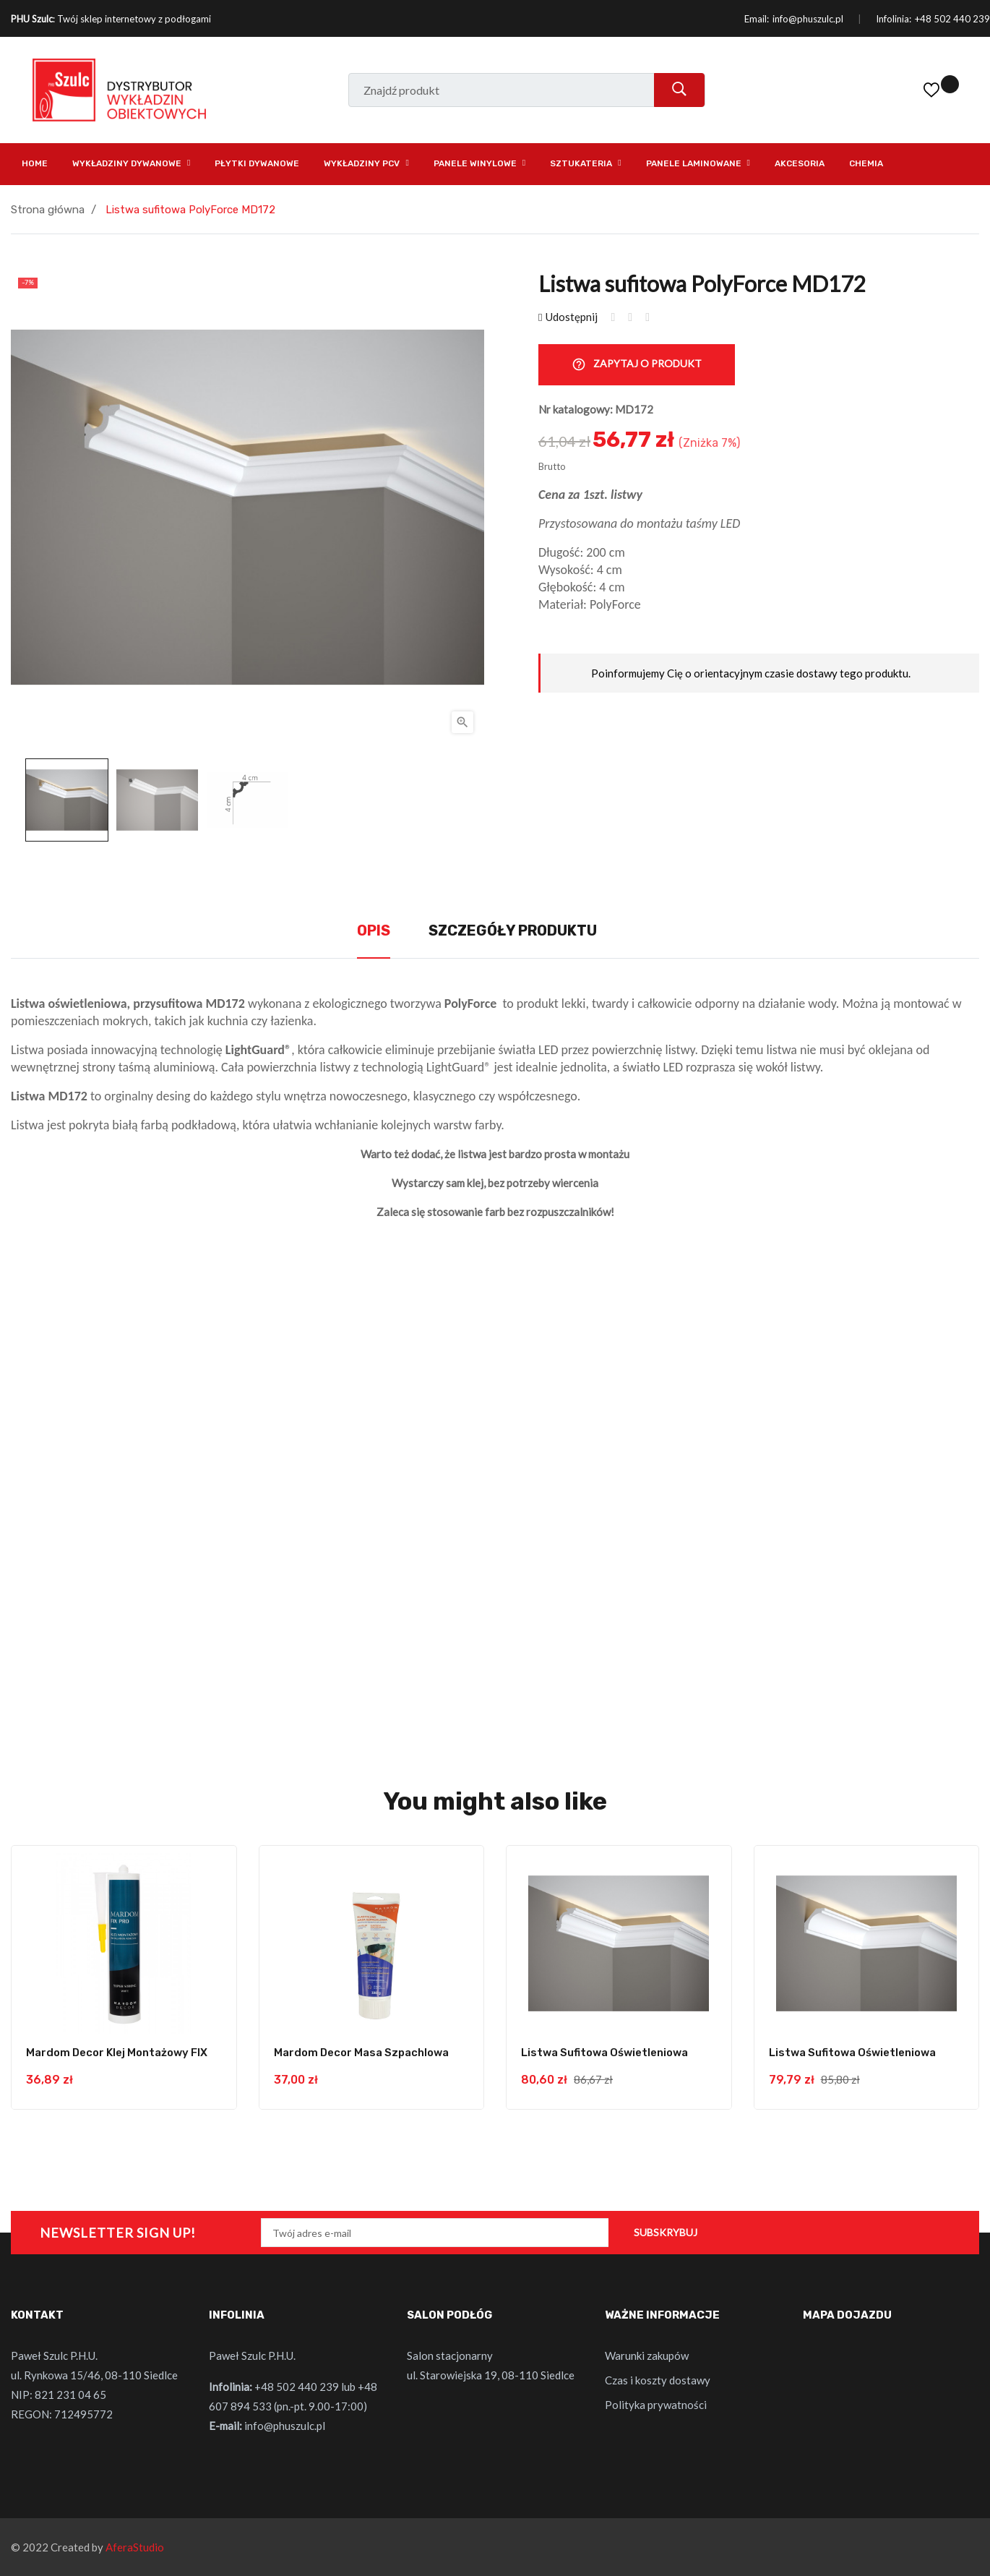 The width and height of the screenshot is (990, 2576). I want to click on Czas i koszty dostawy, so click(657, 2380).